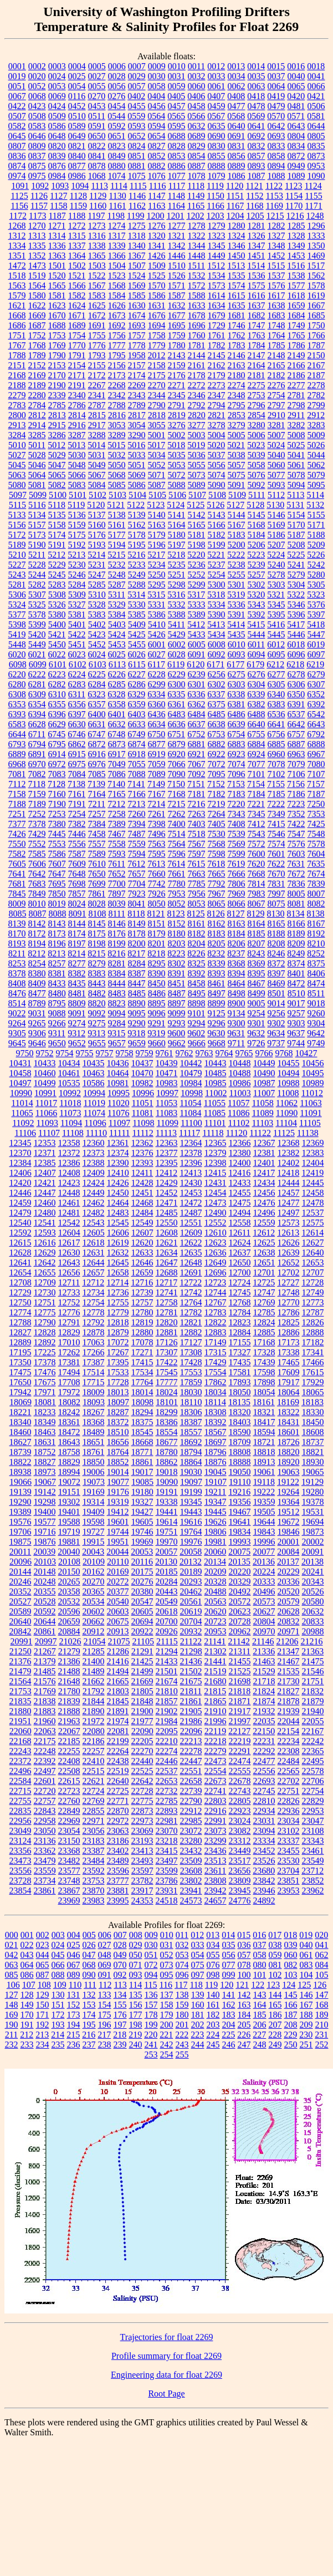  What do you see at coordinates (137, 176) in the screenshot?
I see `1075` at bounding box center [137, 176].